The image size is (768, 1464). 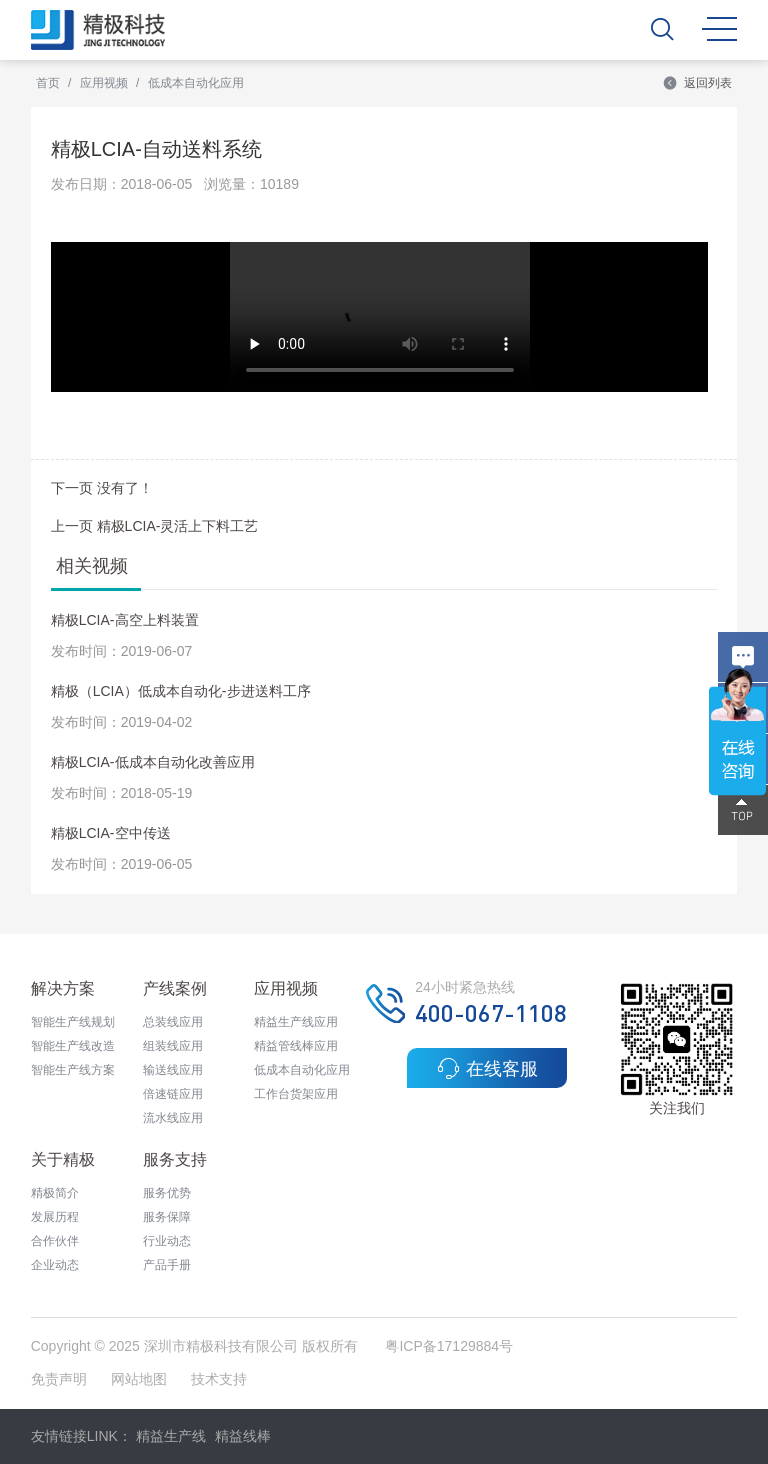 I want to click on 下一页 没有了！, so click(x=102, y=488).